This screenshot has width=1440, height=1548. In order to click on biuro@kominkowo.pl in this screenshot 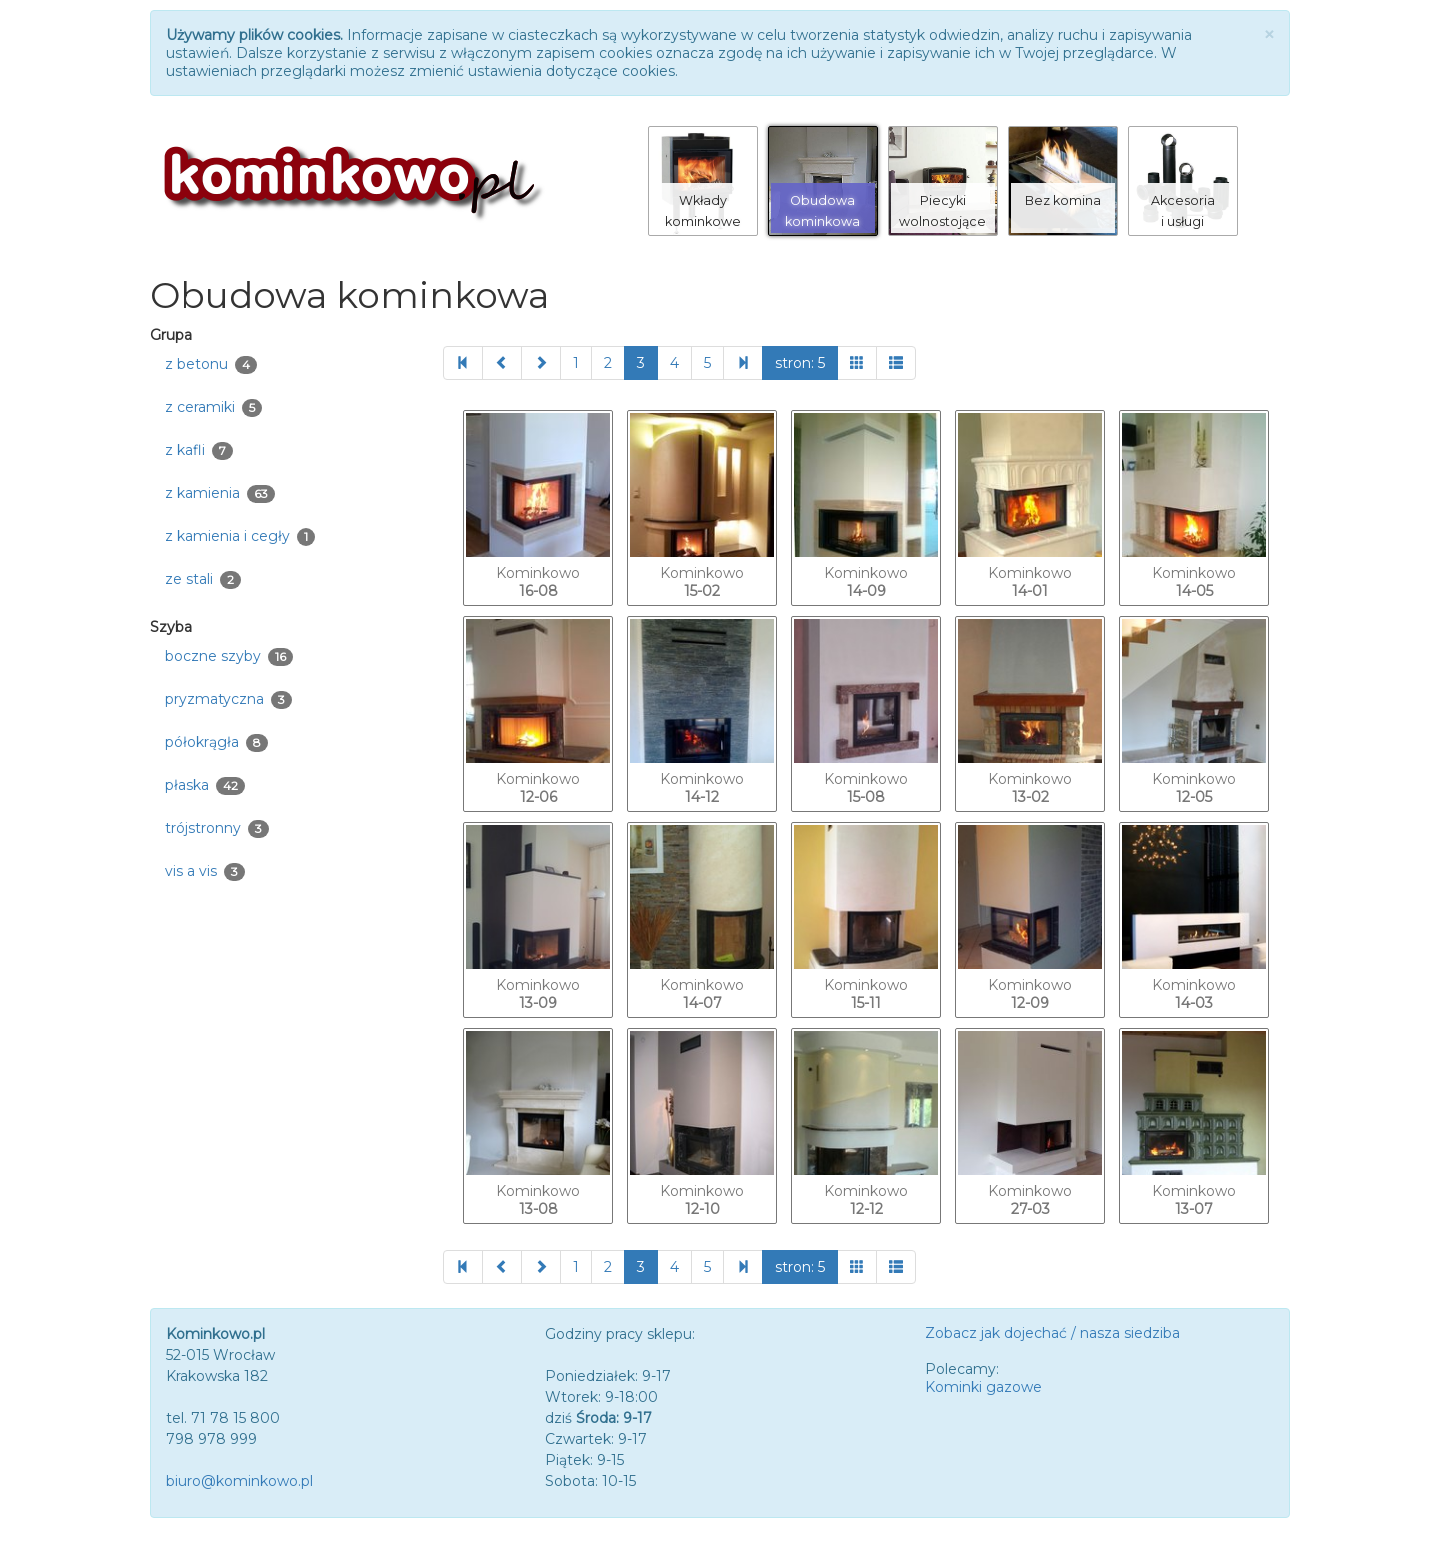, I will do `click(239, 1481)`.